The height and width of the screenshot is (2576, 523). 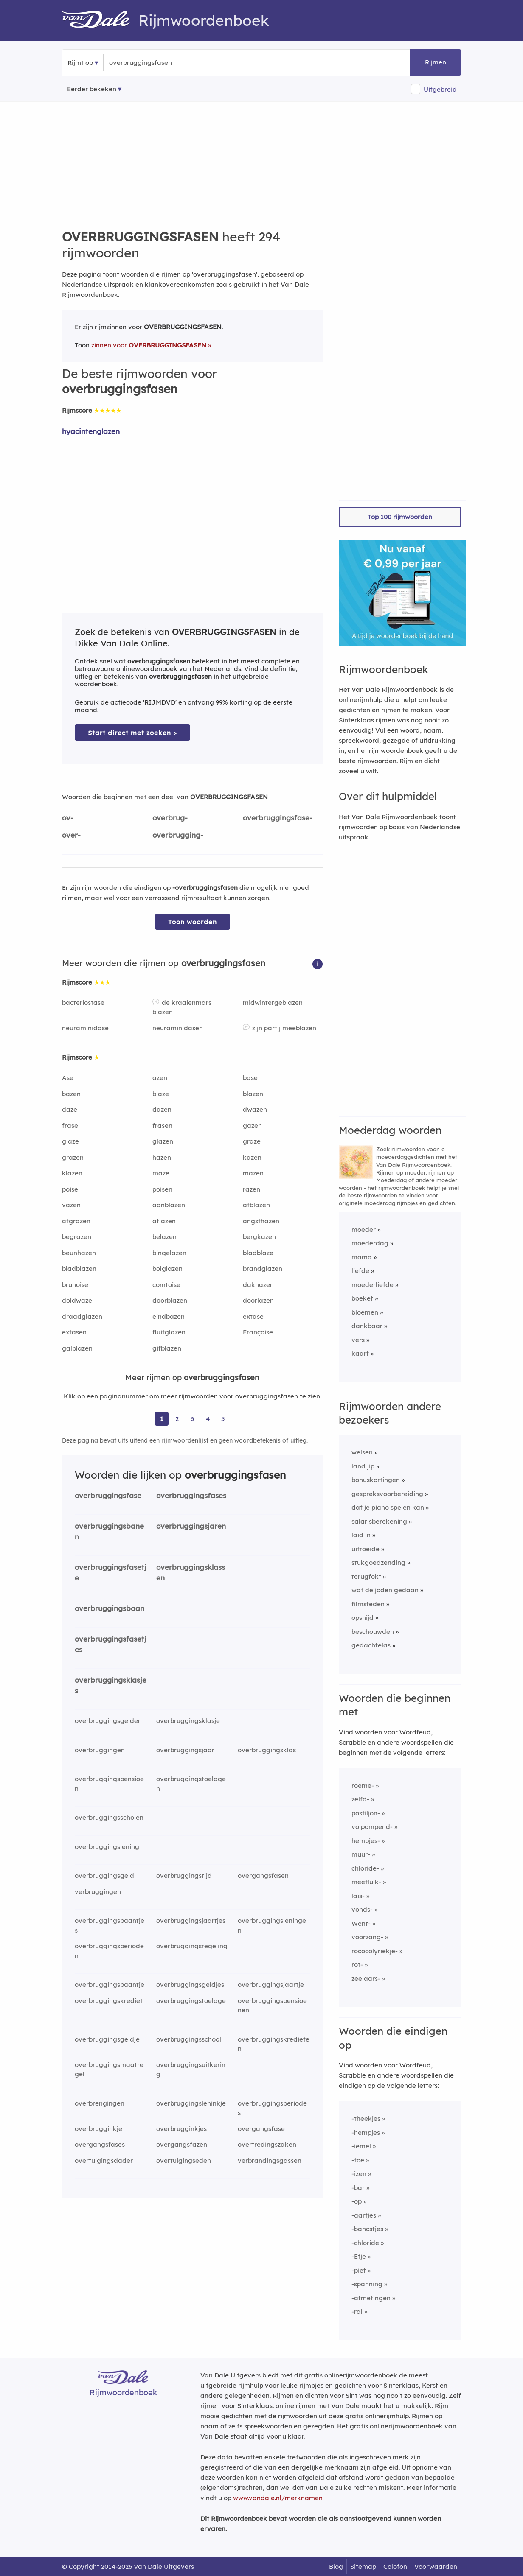 I want to click on beunhazen [Rijmwoord: beunhazen], so click(x=79, y=1253).